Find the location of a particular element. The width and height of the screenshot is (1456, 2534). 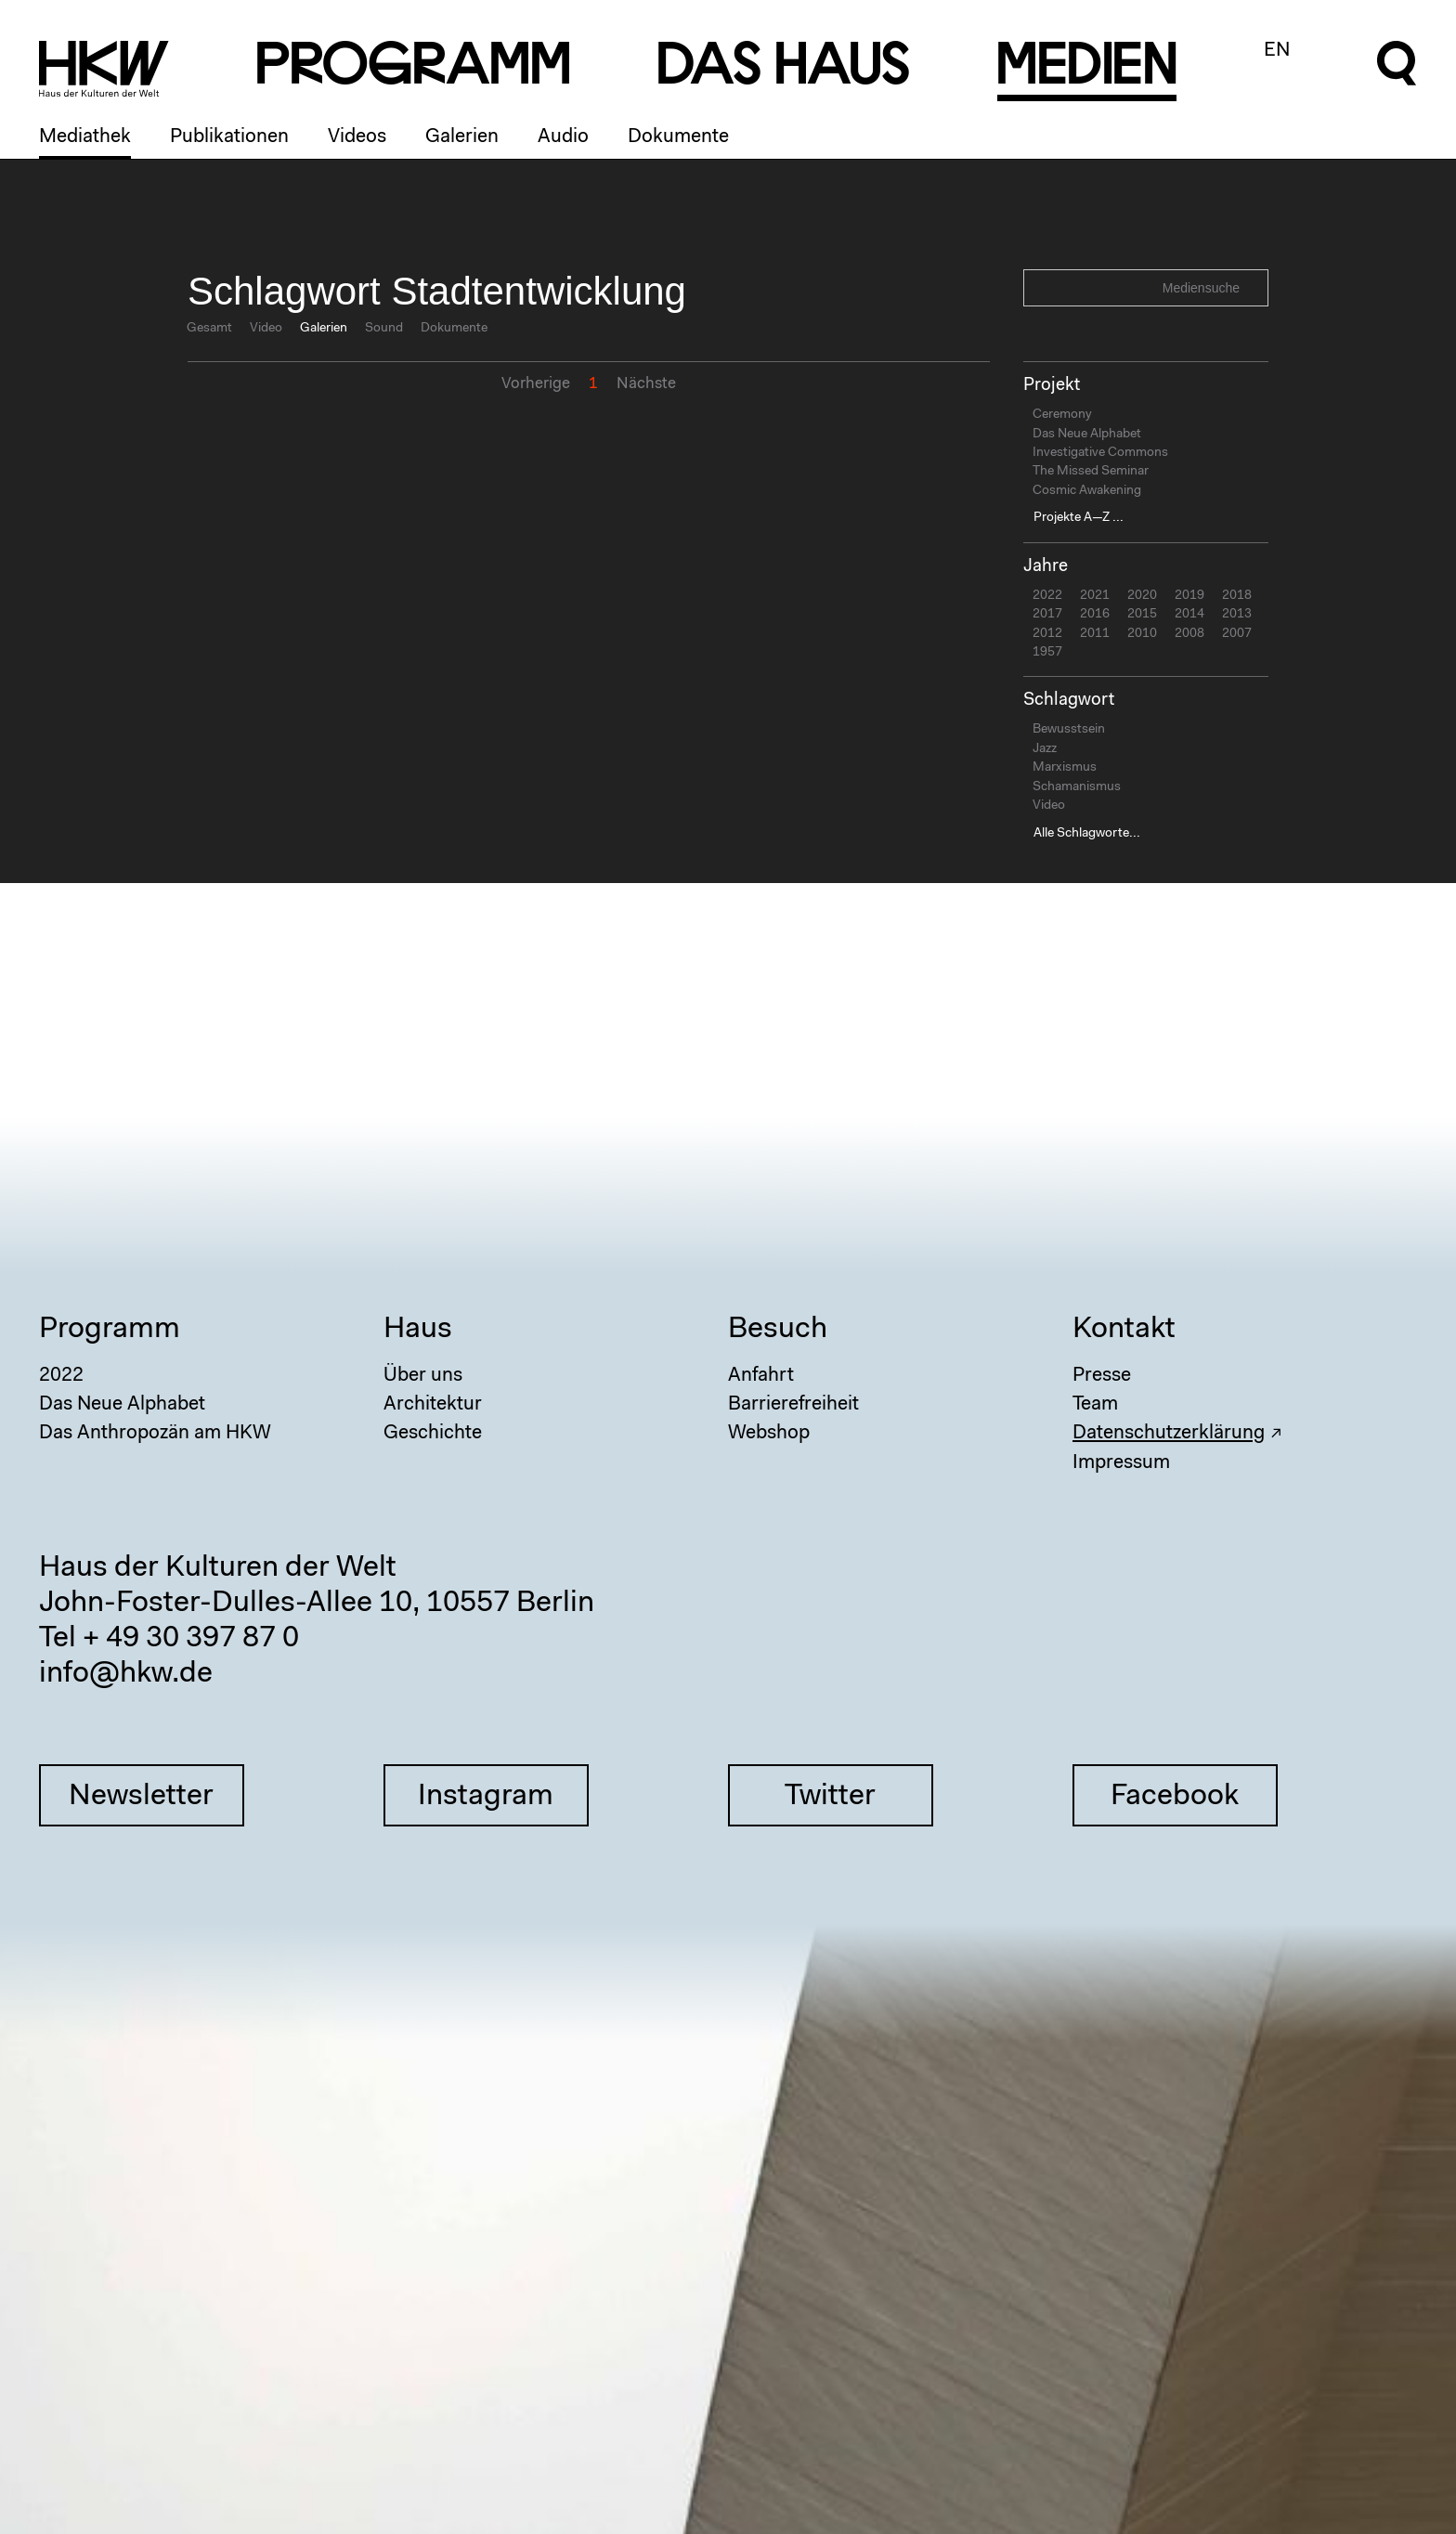

Das Anthropozän am HKW is located at coordinates (155, 1433).